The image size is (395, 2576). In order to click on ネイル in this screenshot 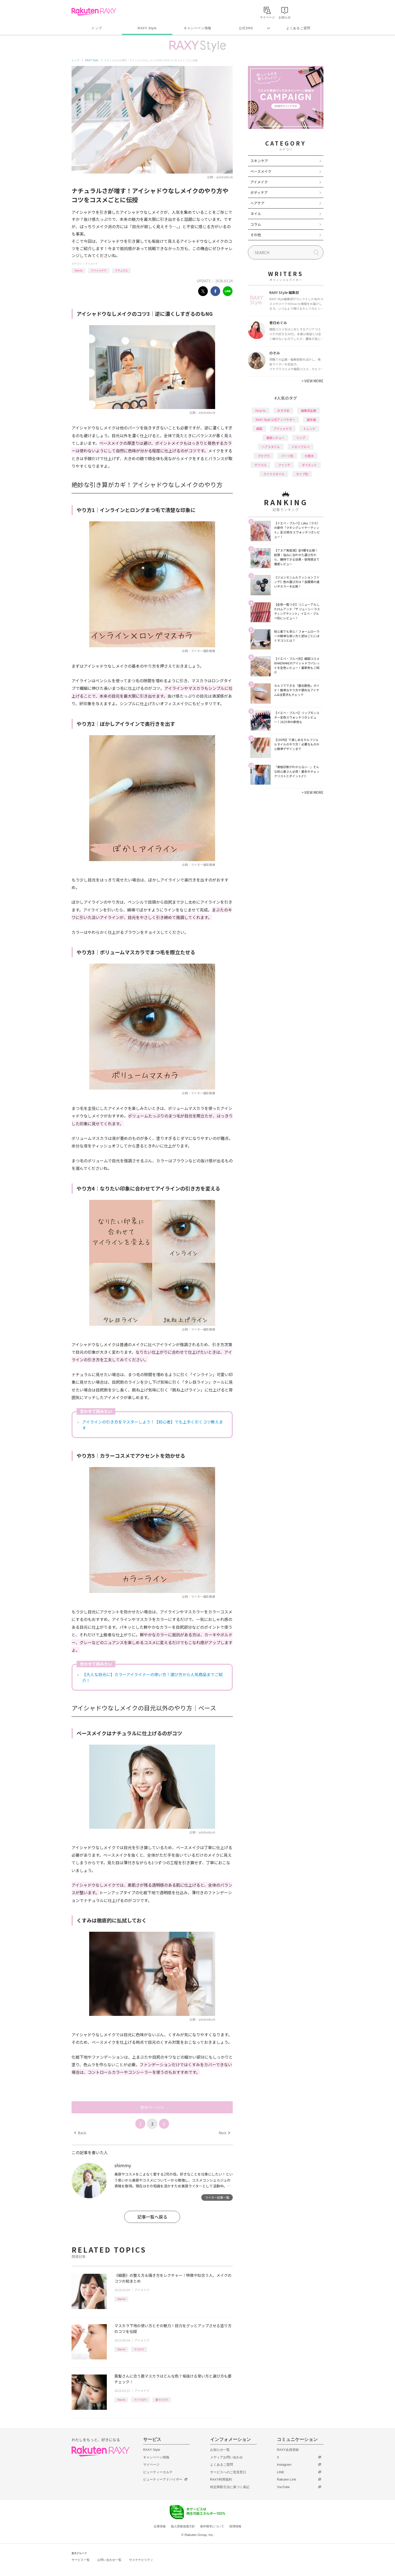, I will do `click(255, 213)`.